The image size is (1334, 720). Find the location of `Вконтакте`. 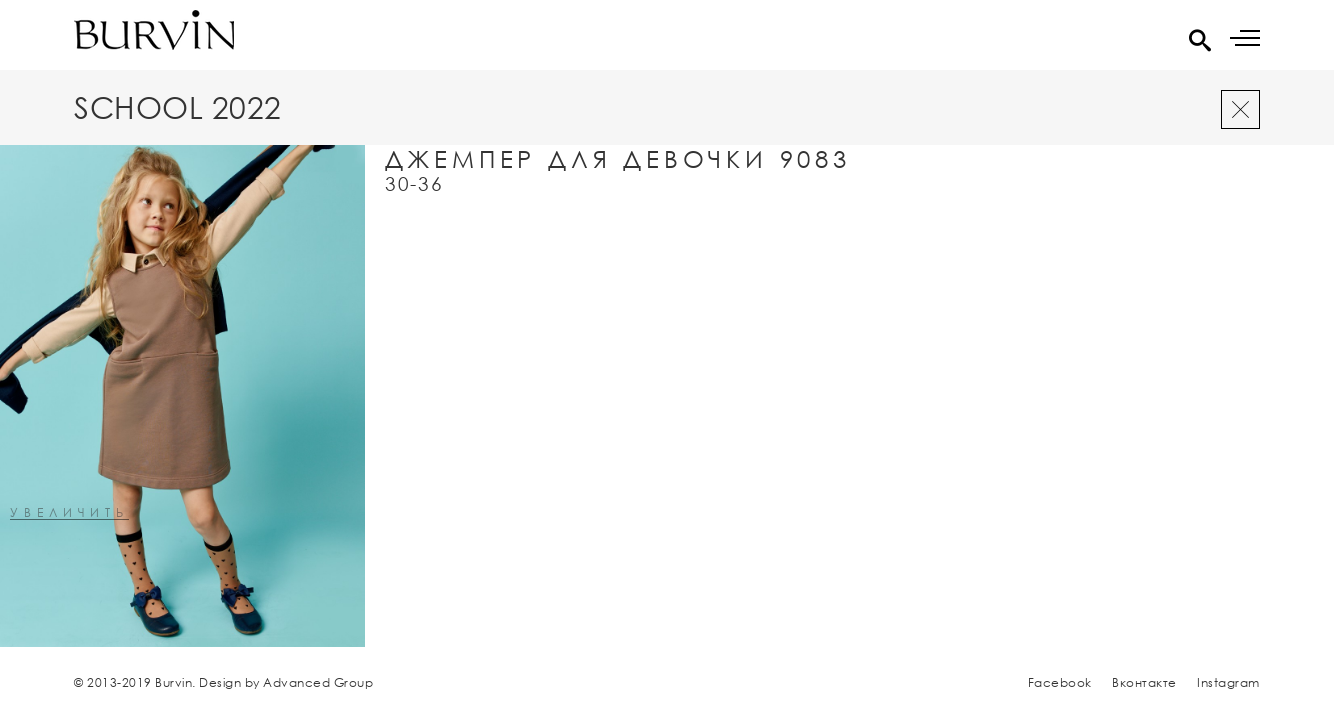

Вконтакте is located at coordinates (1144, 682).